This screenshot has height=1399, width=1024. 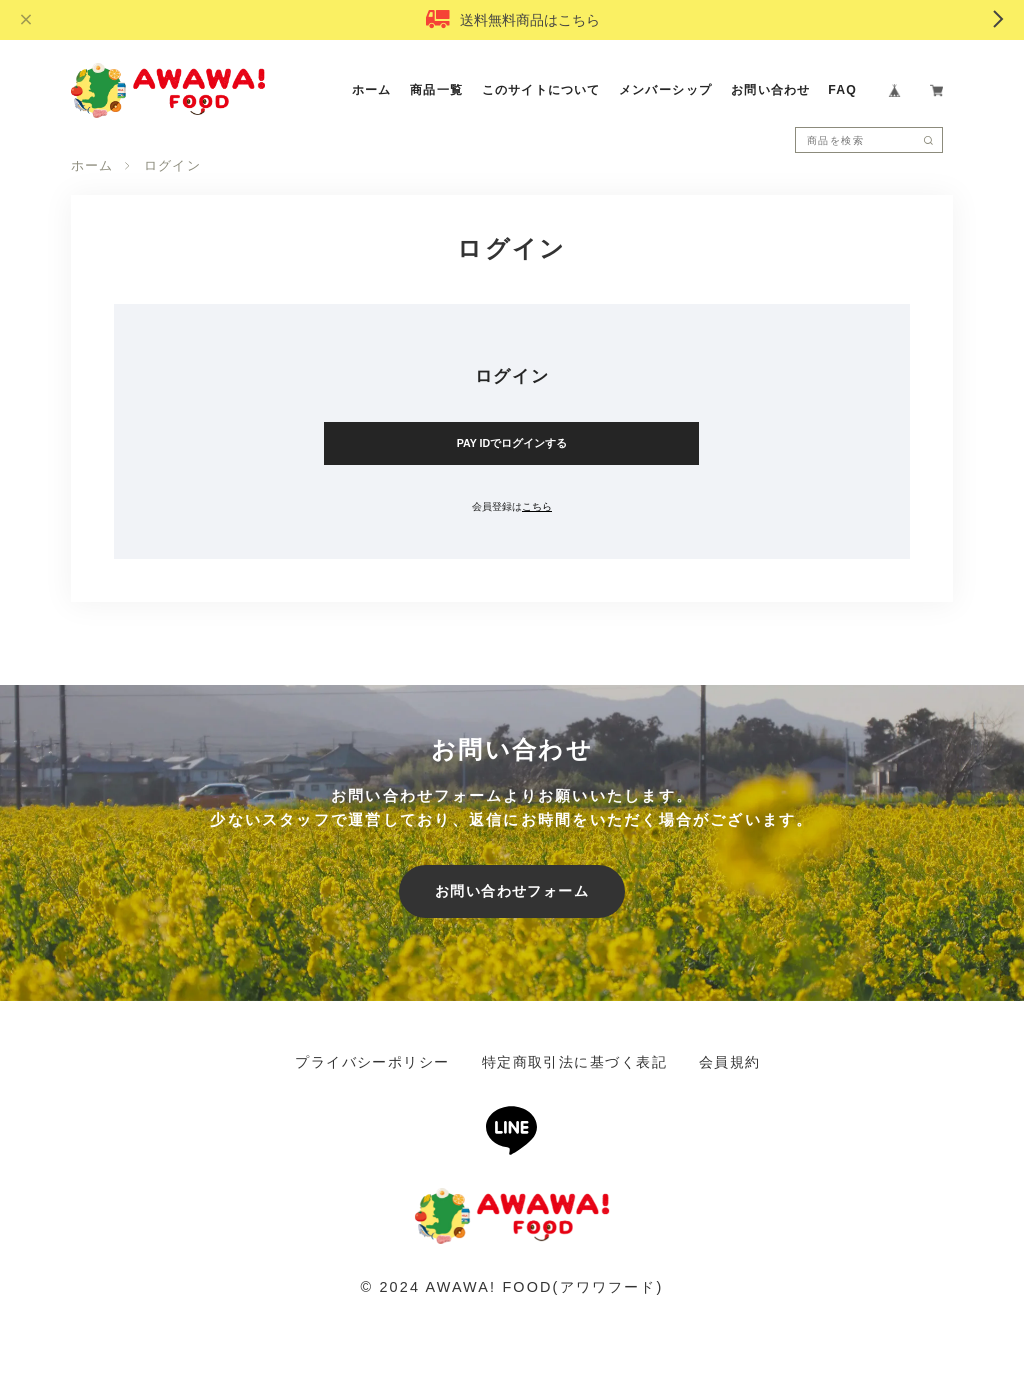 I want to click on FAQ, so click(x=842, y=90).